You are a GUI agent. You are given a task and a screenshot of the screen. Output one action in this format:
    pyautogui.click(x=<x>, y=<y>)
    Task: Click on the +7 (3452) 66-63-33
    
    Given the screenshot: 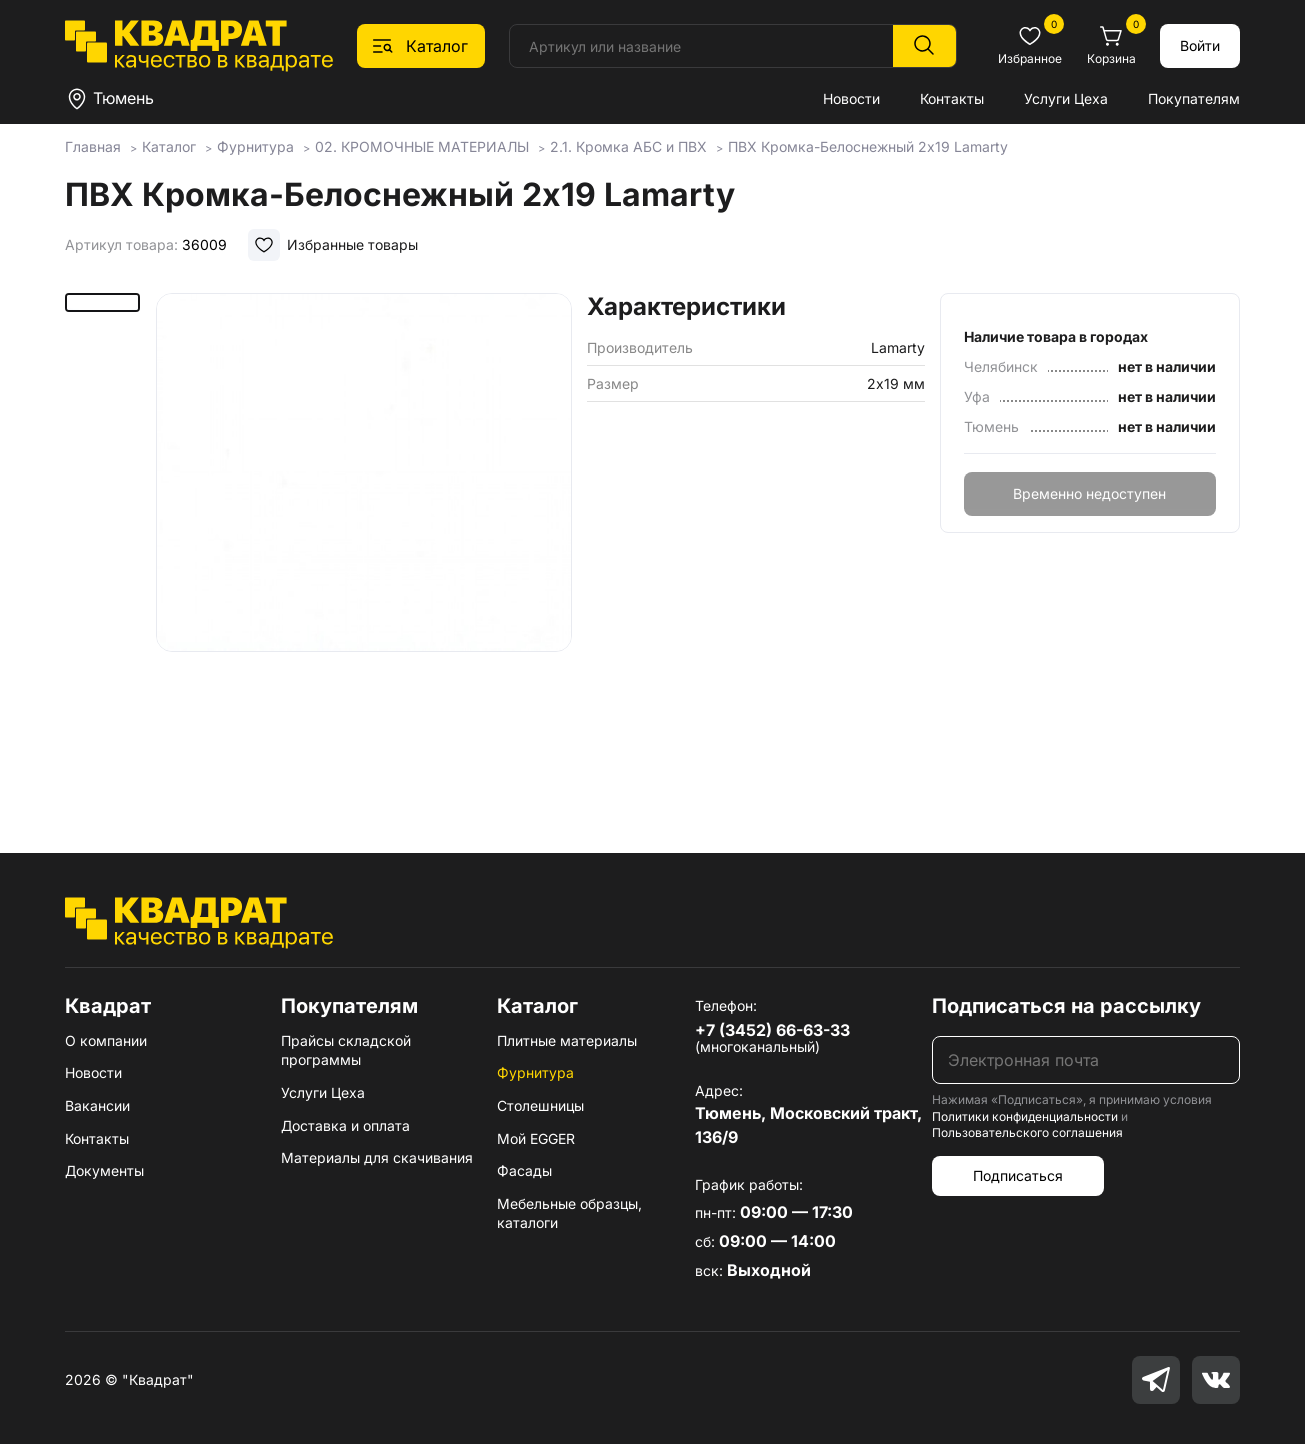 What is the action you would take?
    pyautogui.click(x=772, y=1030)
    